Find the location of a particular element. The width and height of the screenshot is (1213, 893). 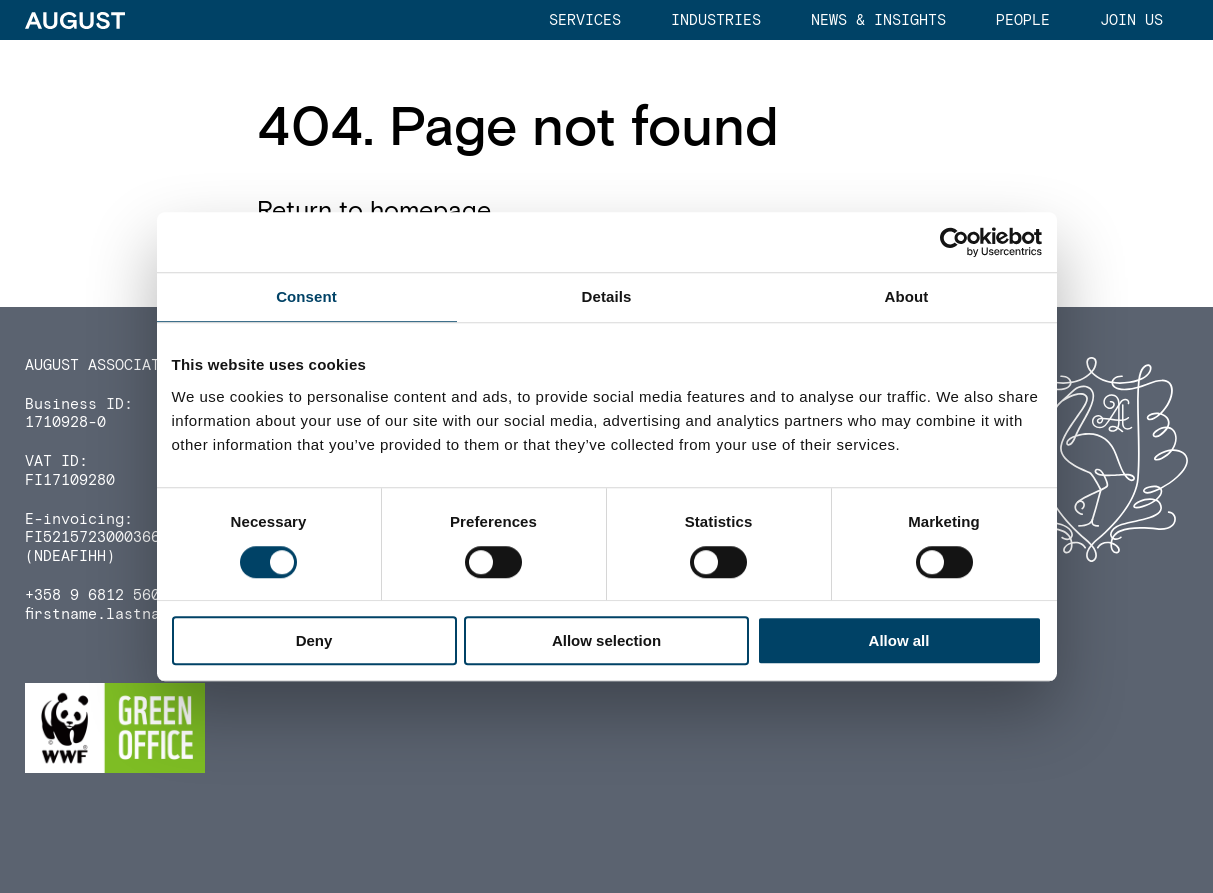

News & Insights is located at coordinates (878, 20).